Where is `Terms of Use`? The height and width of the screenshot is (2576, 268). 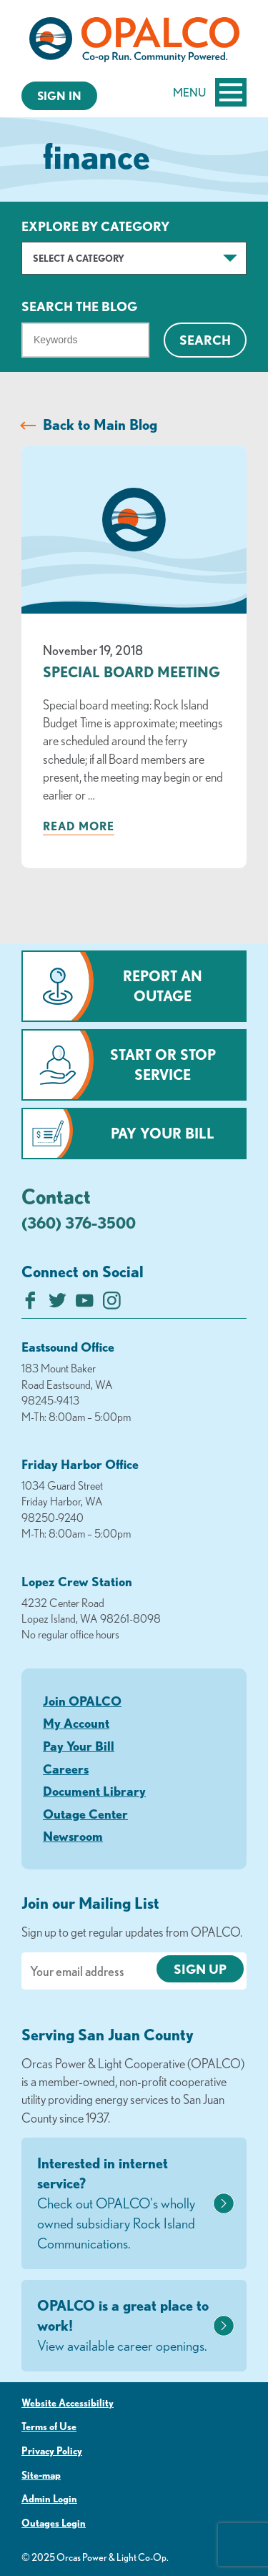
Terms of Use is located at coordinates (48, 2426).